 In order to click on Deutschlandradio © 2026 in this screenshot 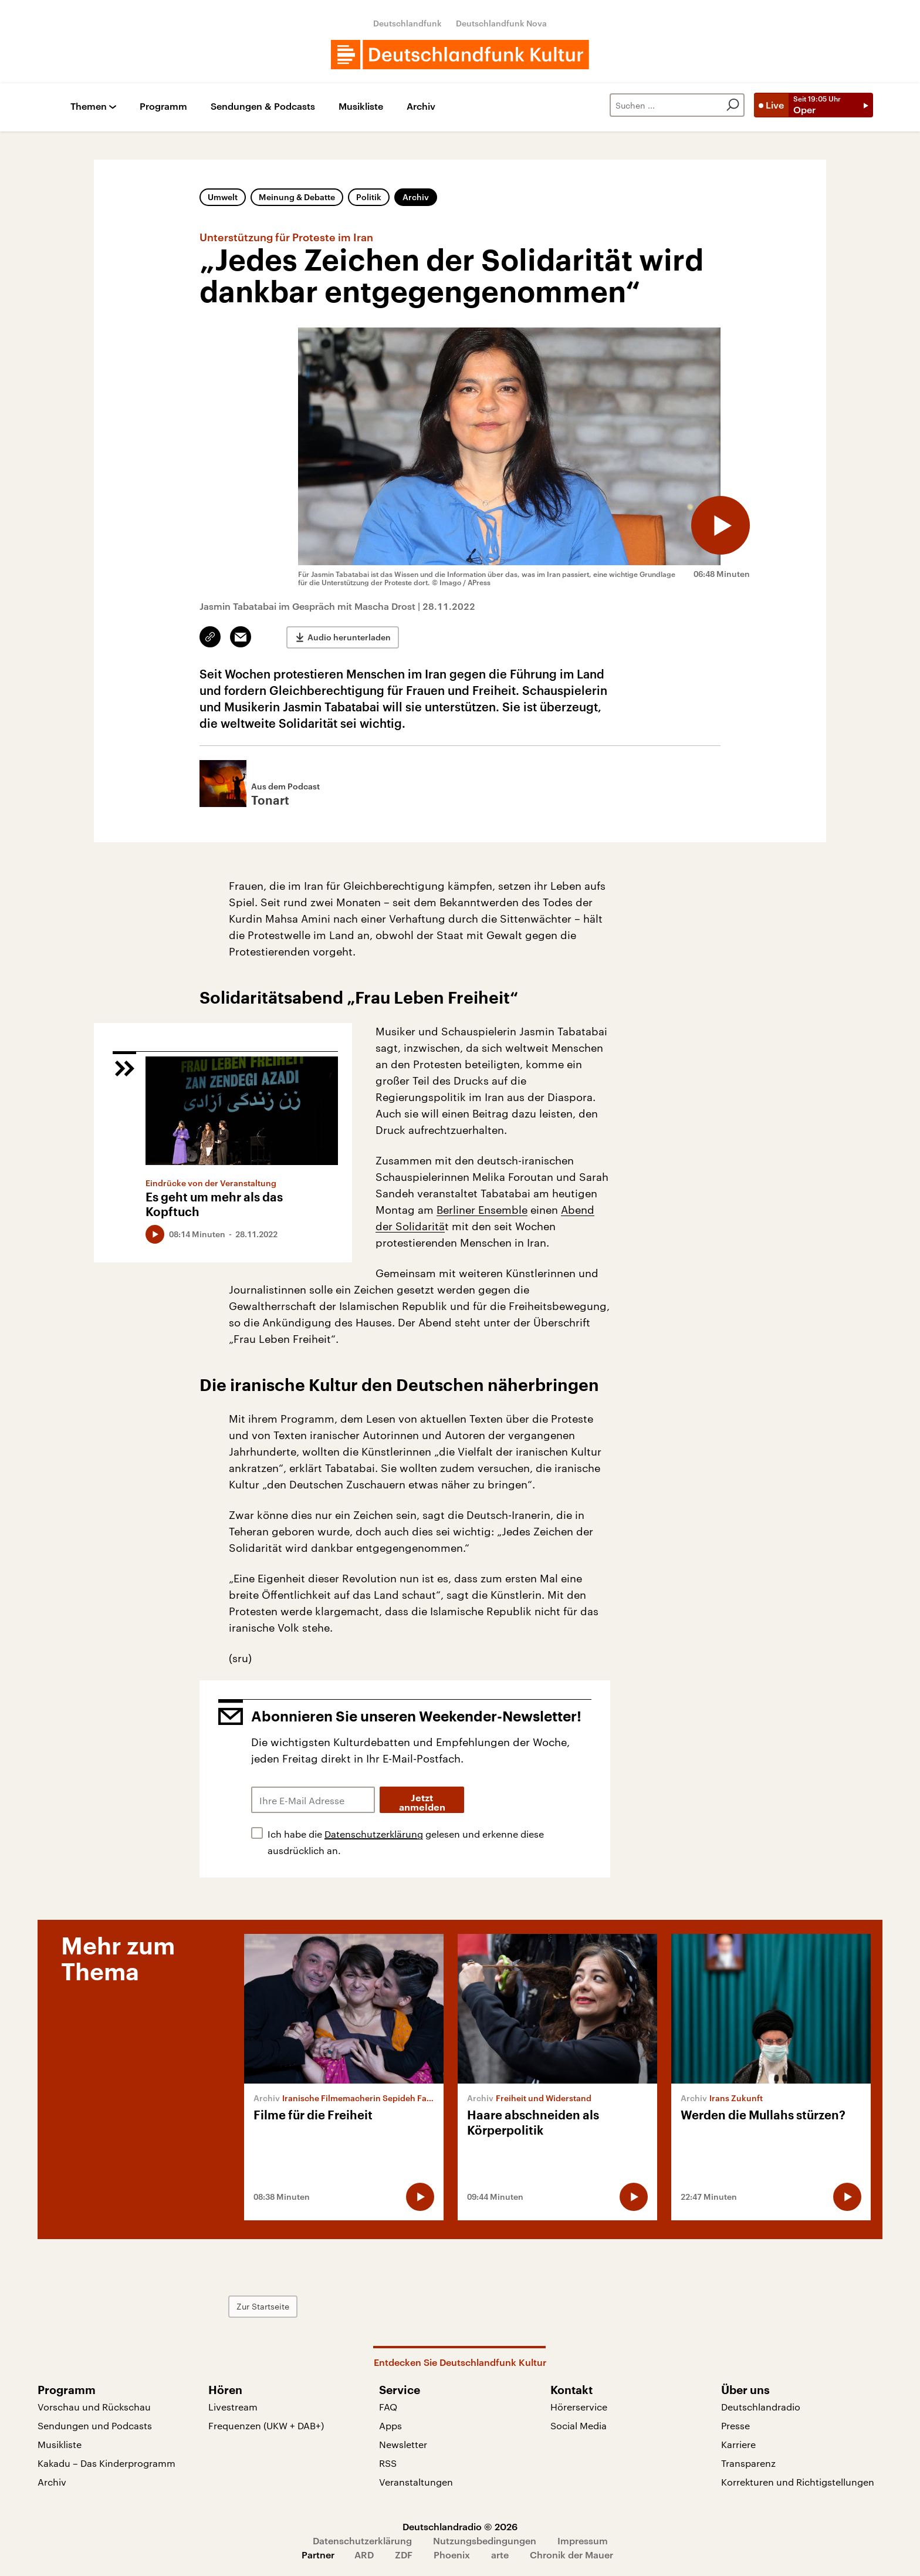, I will do `click(460, 2526)`.